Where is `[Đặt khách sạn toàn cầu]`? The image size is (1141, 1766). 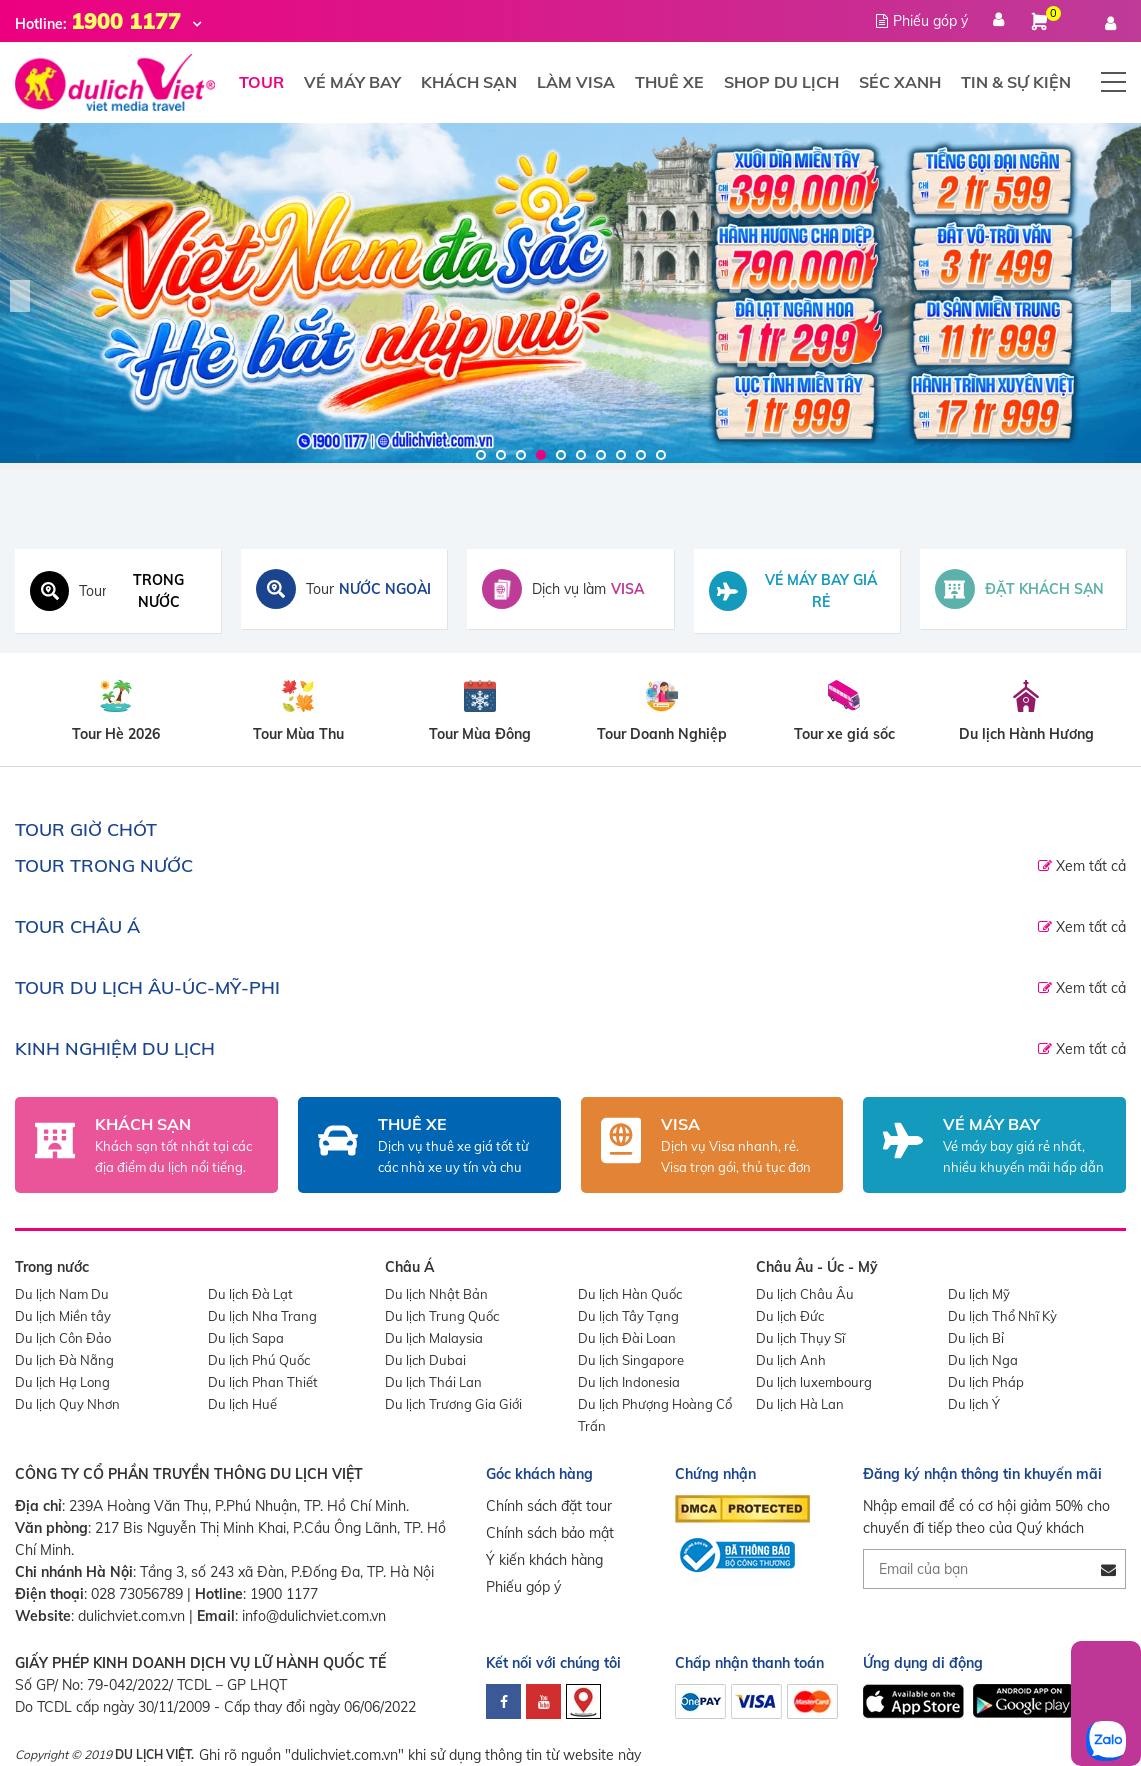
[Đặt khách sạn toàn cầu] is located at coordinates (1023, 589).